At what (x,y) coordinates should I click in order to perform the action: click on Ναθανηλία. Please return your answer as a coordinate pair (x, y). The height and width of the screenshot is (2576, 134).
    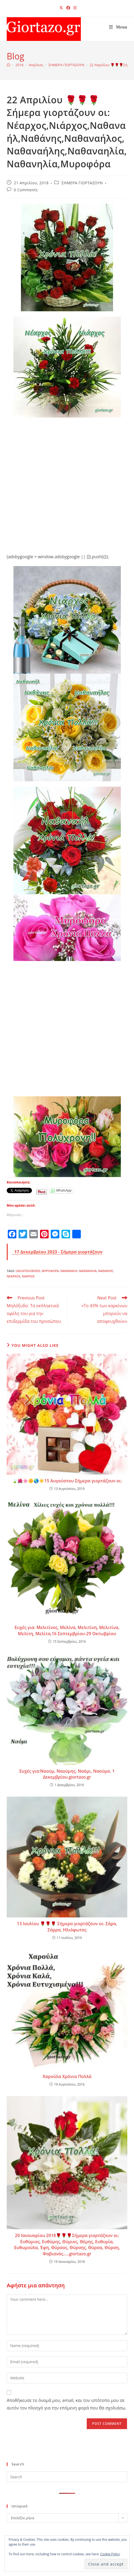
    Looking at the image, I should click on (88, 1271).